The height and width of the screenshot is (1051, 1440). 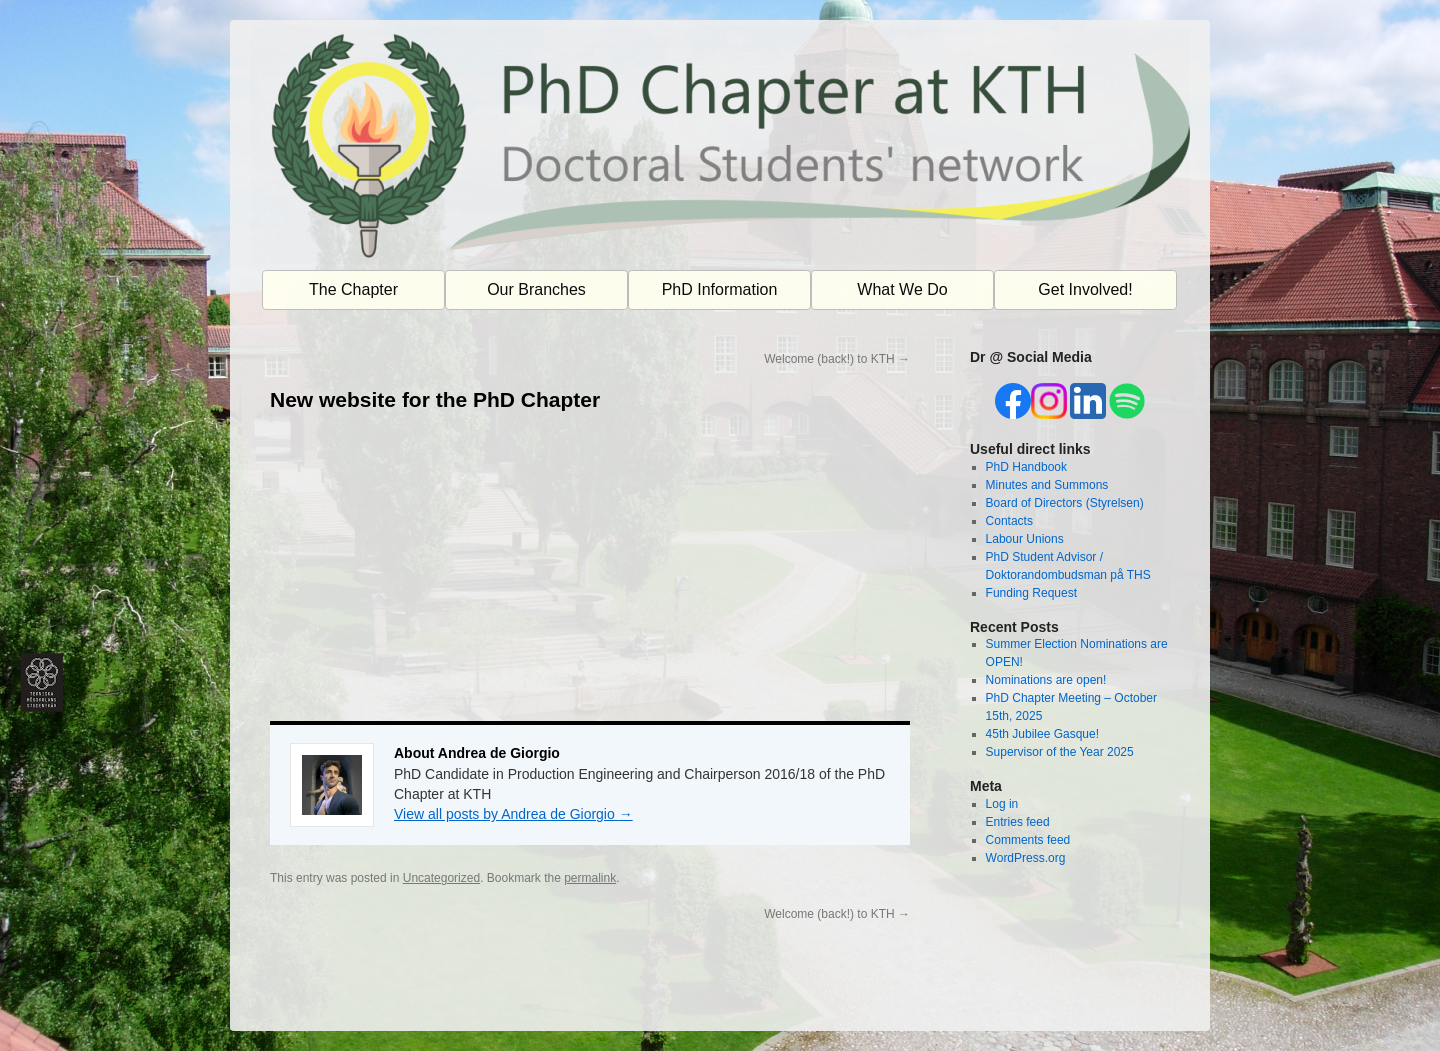 I want to click on Comments feed, so click(x=1028, y=840).